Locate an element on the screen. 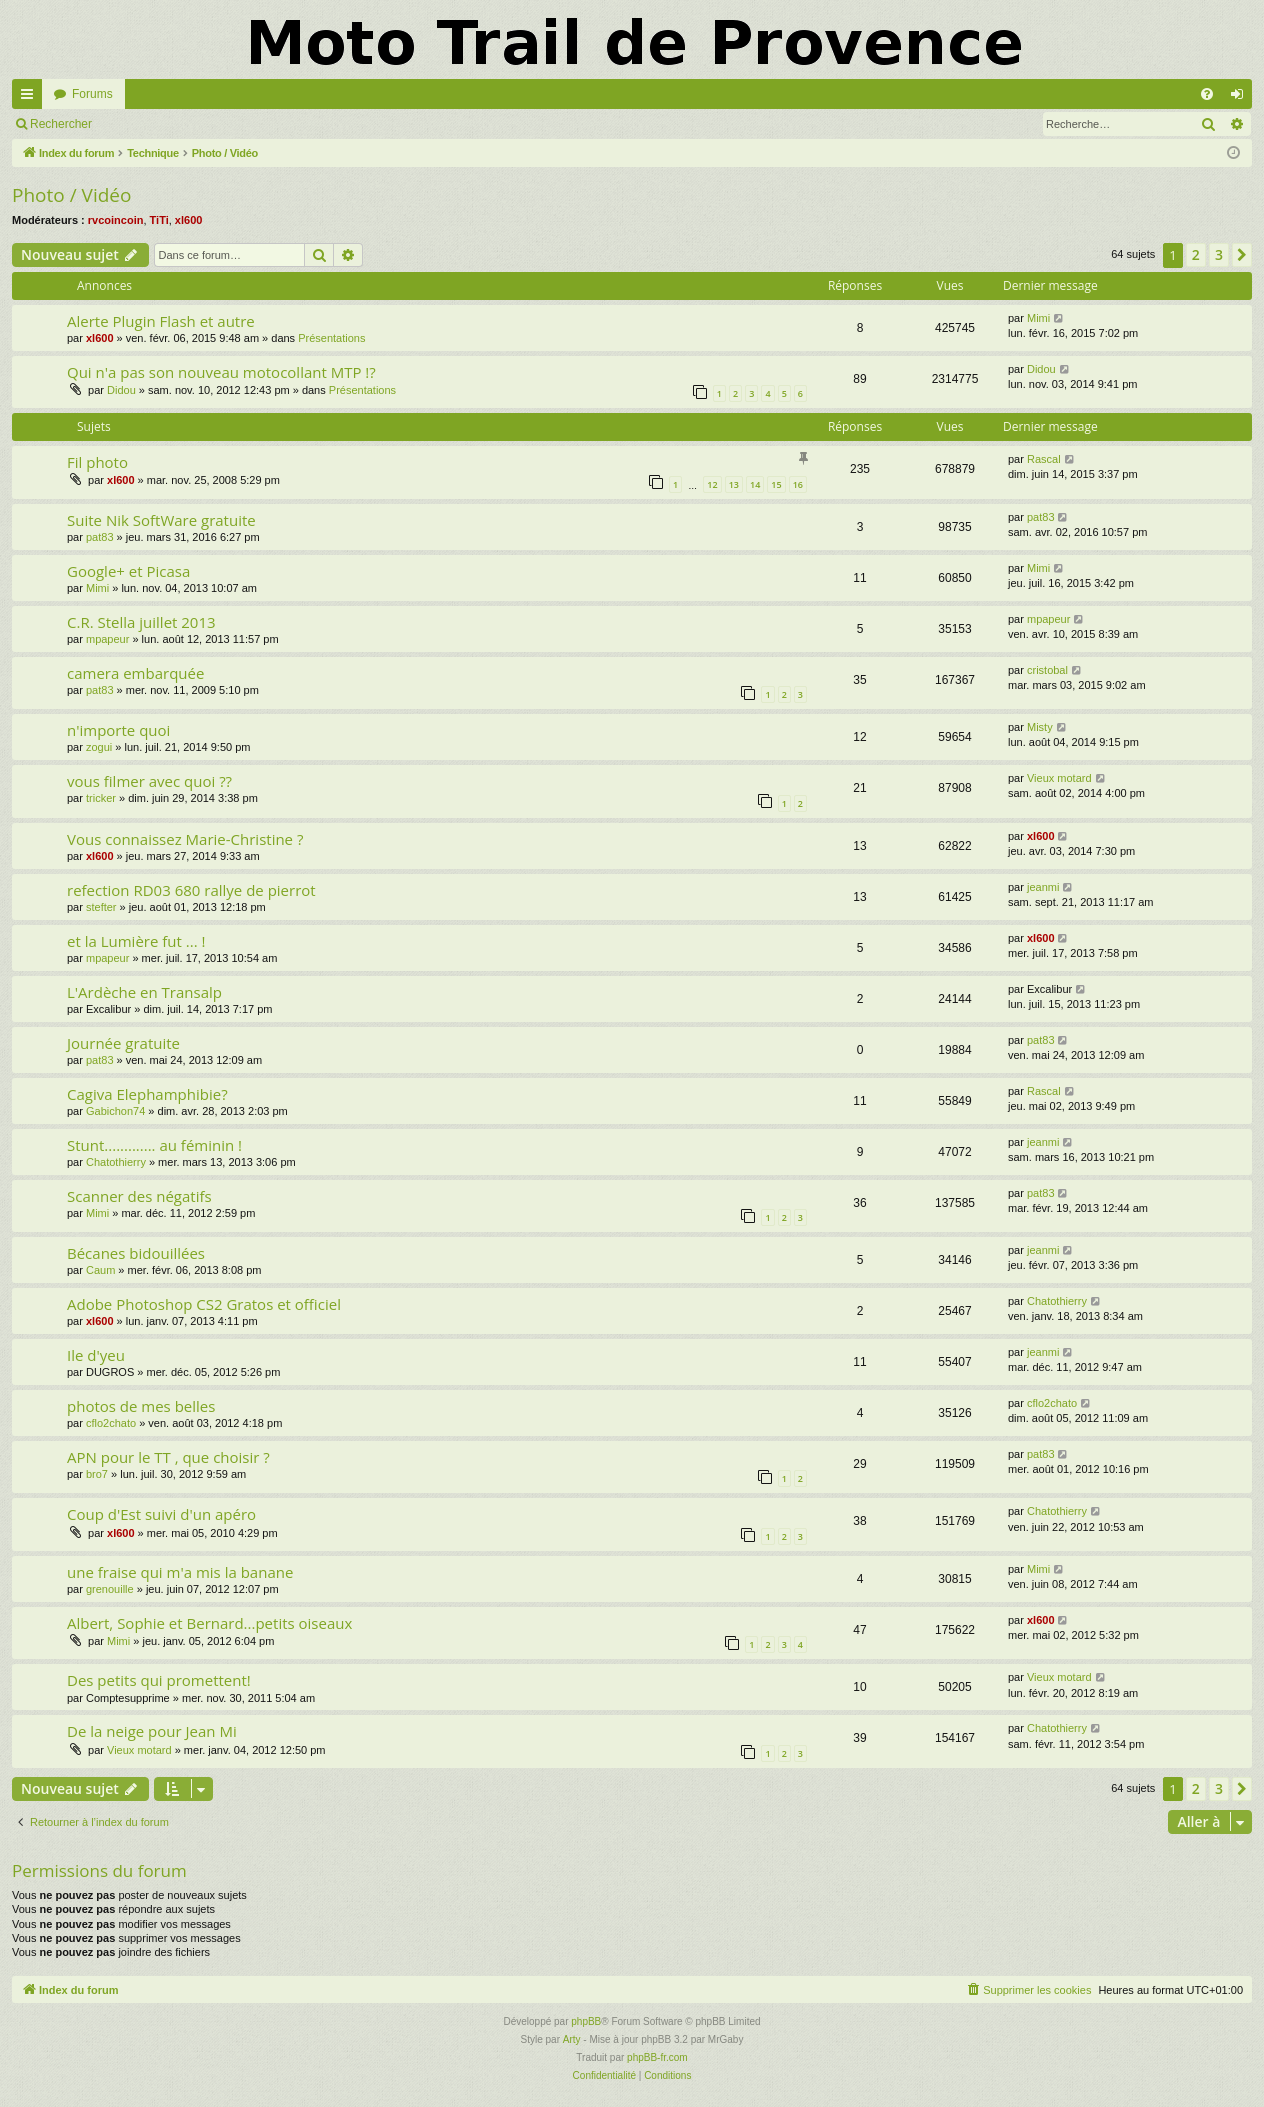  3 [button] is located at coordinates (1219, 254).